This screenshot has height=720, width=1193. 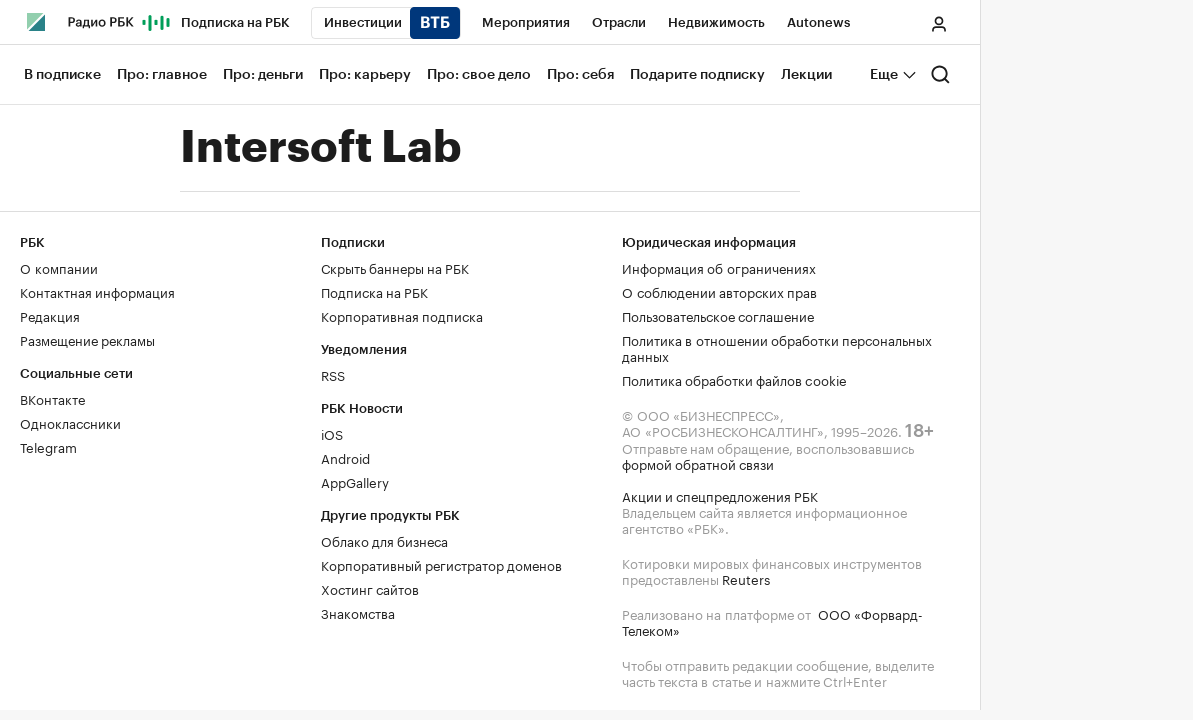 I want to click on формой обратной связи, so click(x=698, y=463).